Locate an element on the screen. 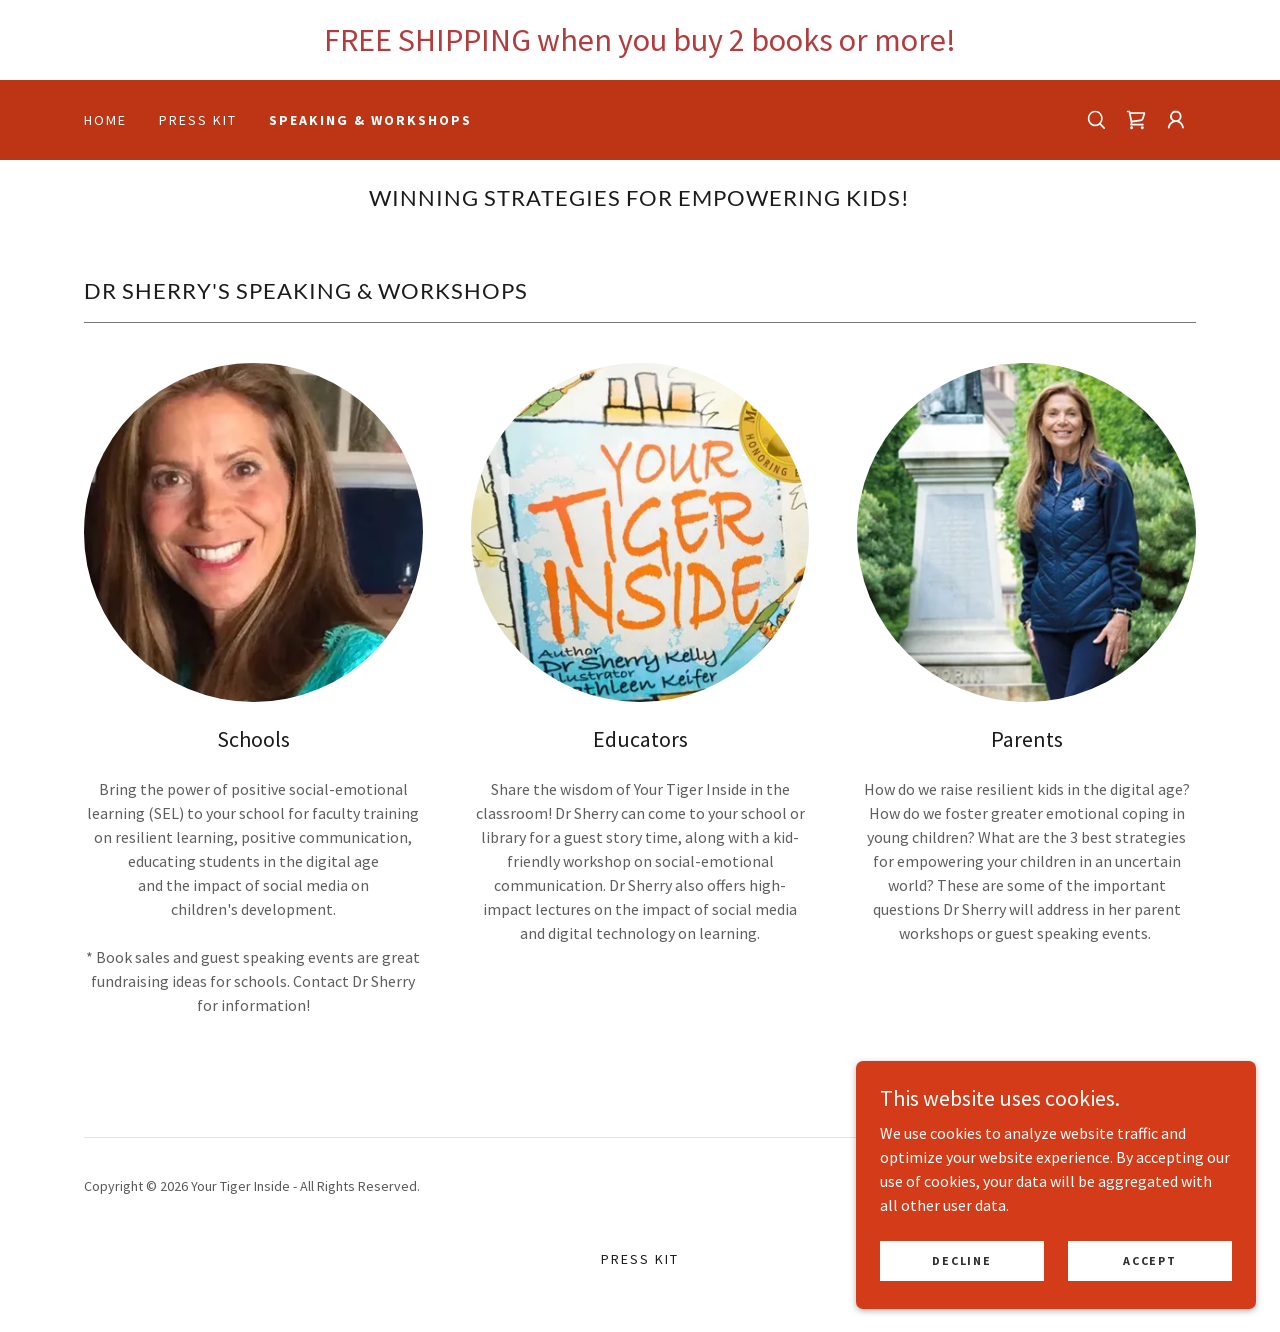 This screenshot has width=1280, height=1332. Accept is located at coordinates (1149, 1273).